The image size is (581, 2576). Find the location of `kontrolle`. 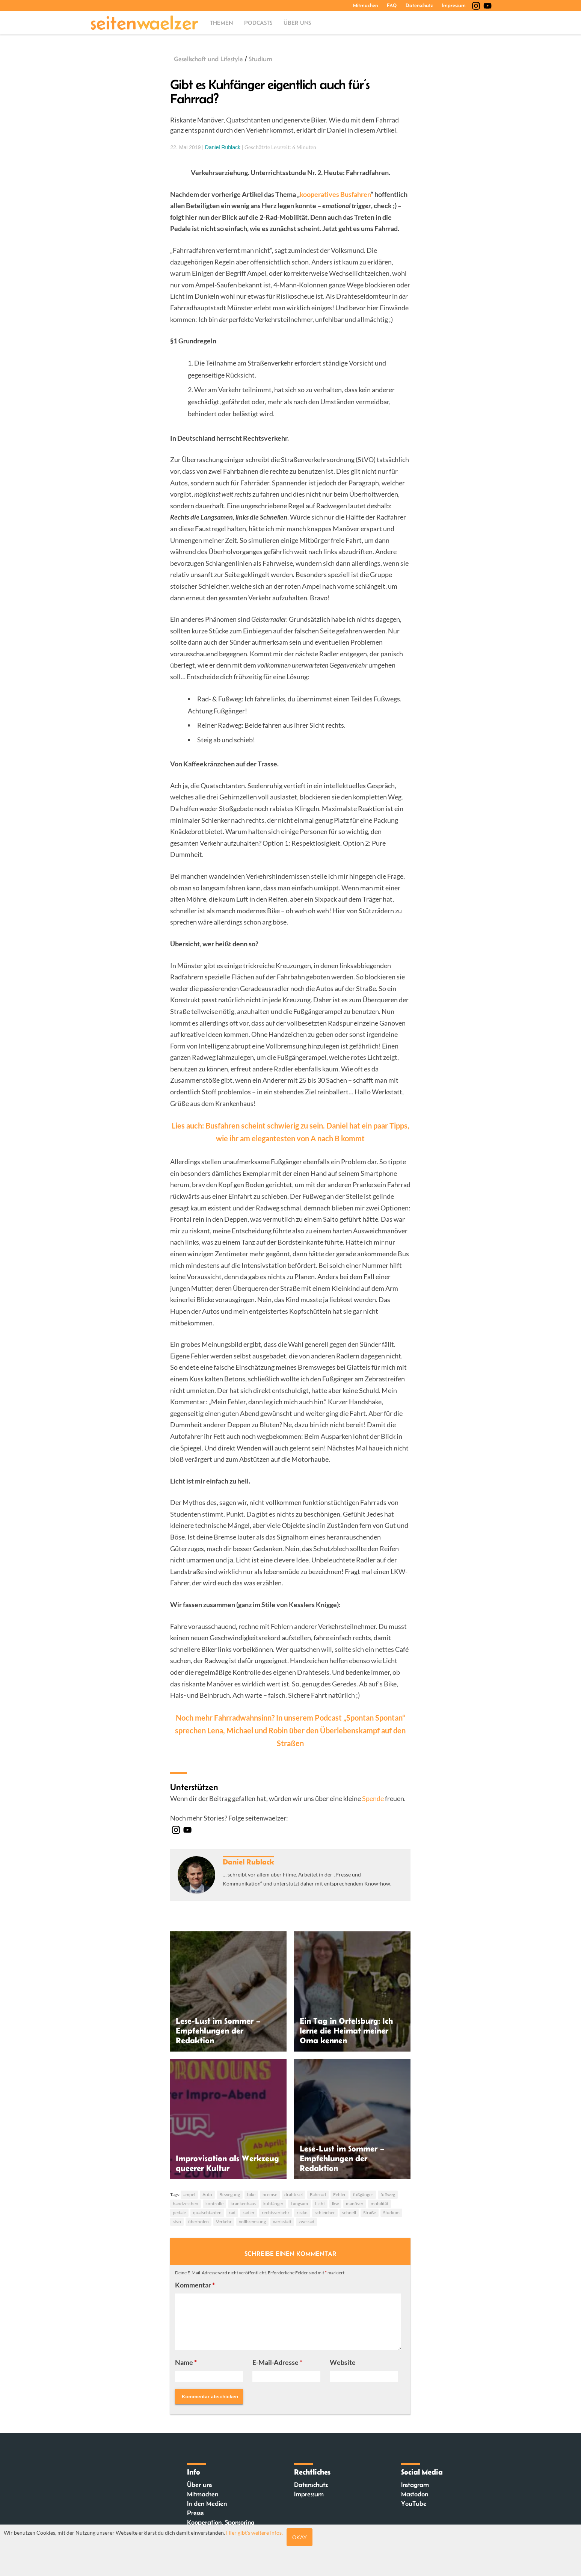

kontrolle is located at coordinates (214, 2203).